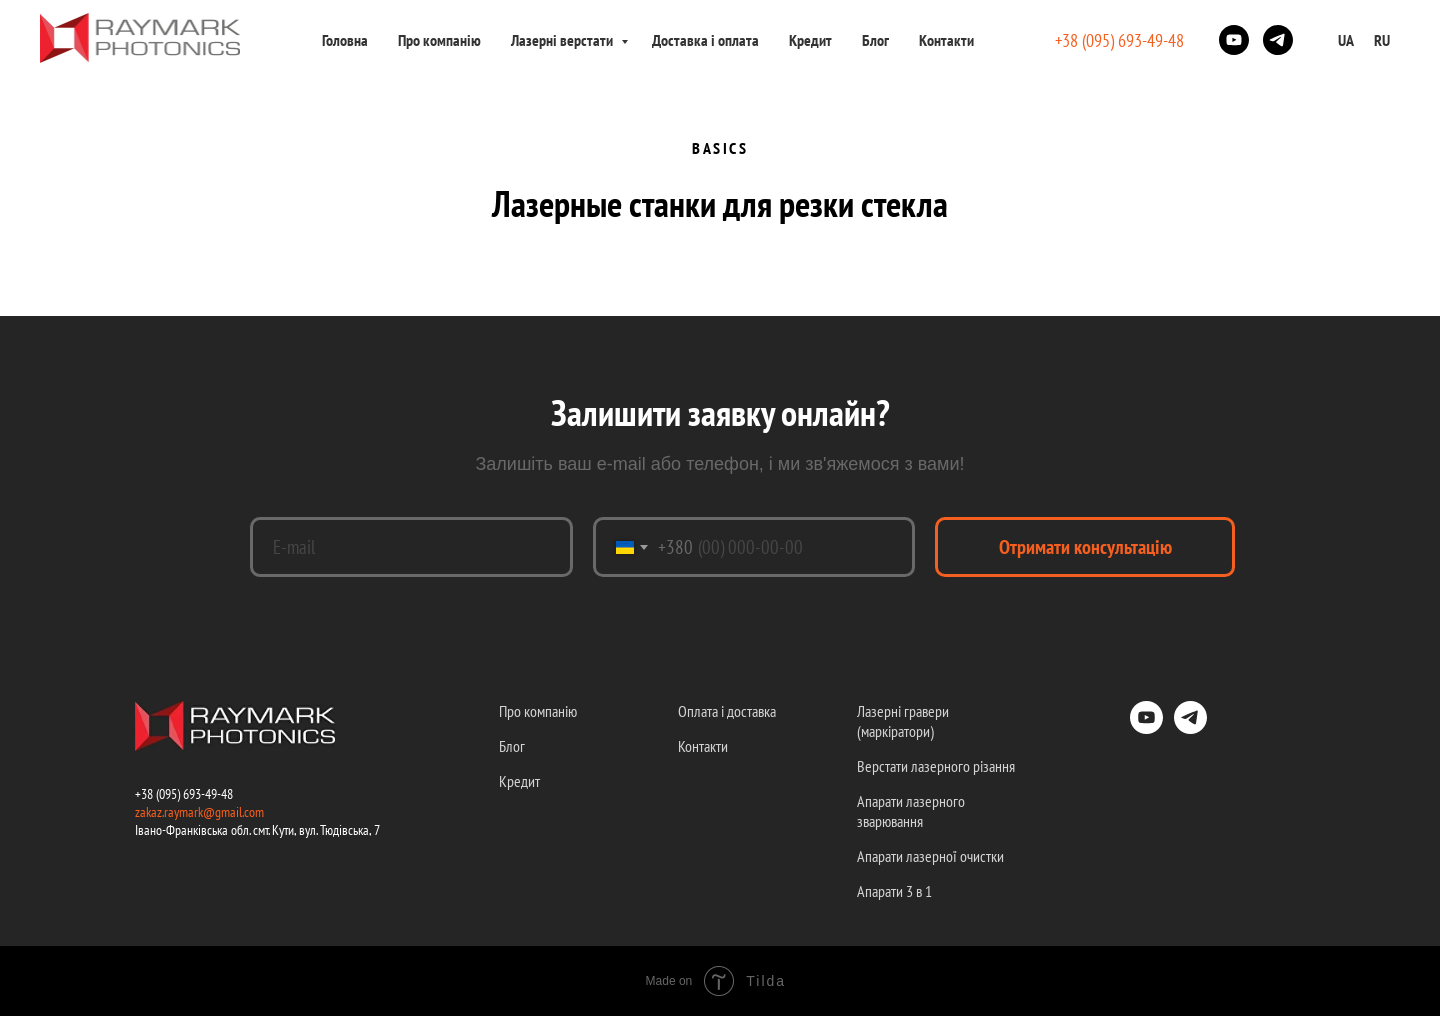 Image resolution: width=1440 pixels, height=1016 pixels. Describe the element at coordinates (705, 40) in the screenshot. I see `Доставка і оплата` at that location.